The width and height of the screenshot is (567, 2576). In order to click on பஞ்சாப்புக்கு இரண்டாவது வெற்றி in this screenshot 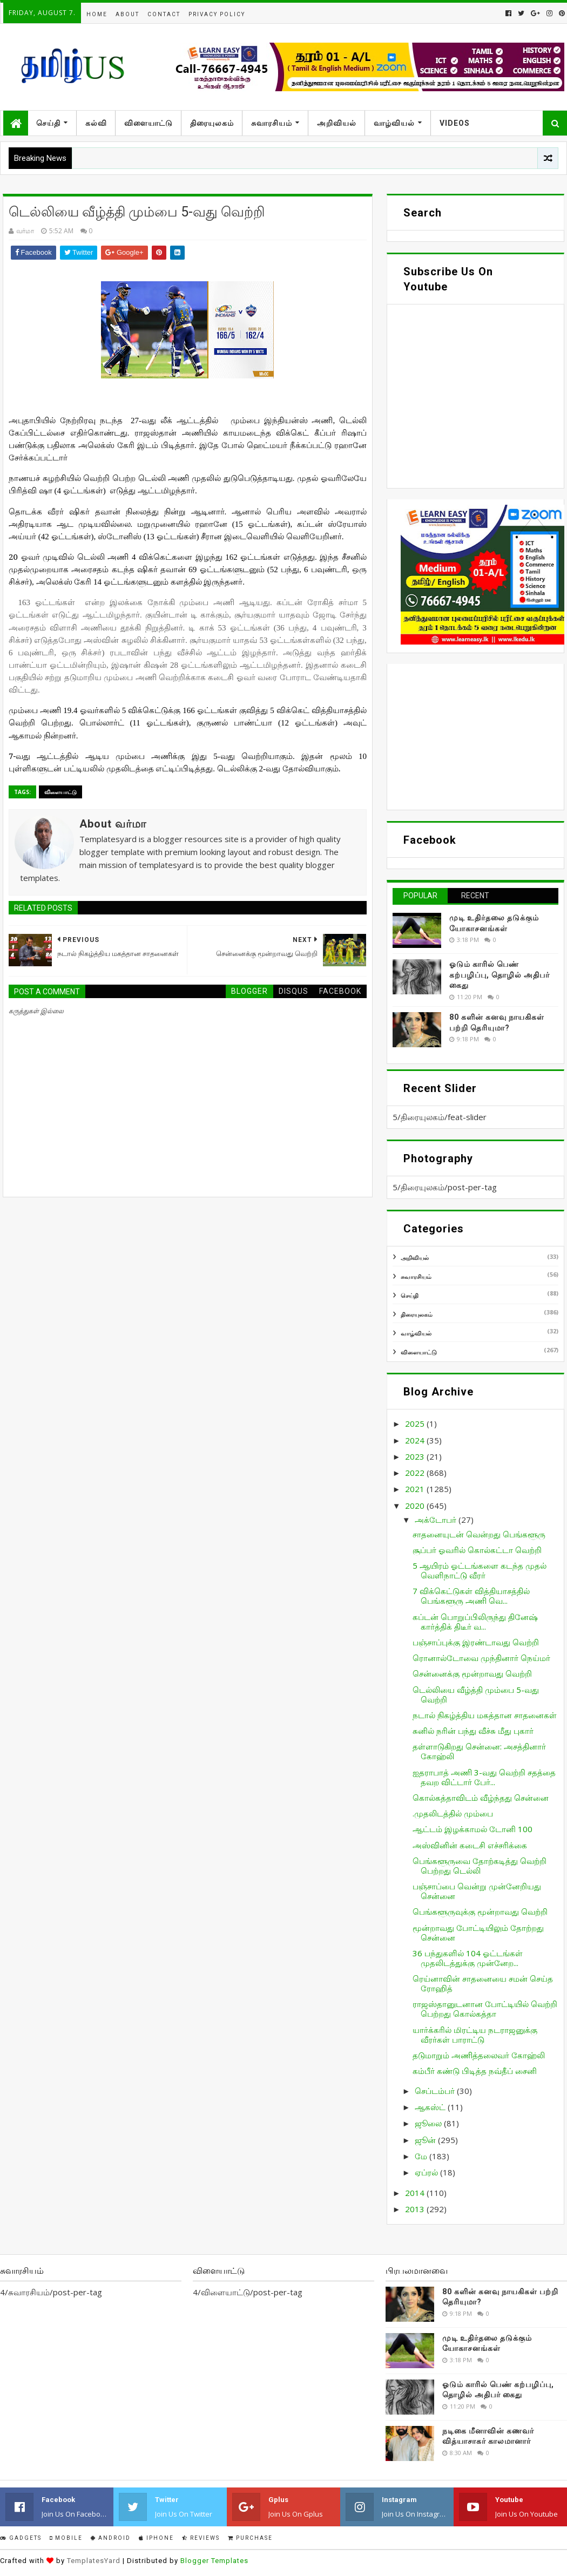, I will do `click(476, 1642)`.